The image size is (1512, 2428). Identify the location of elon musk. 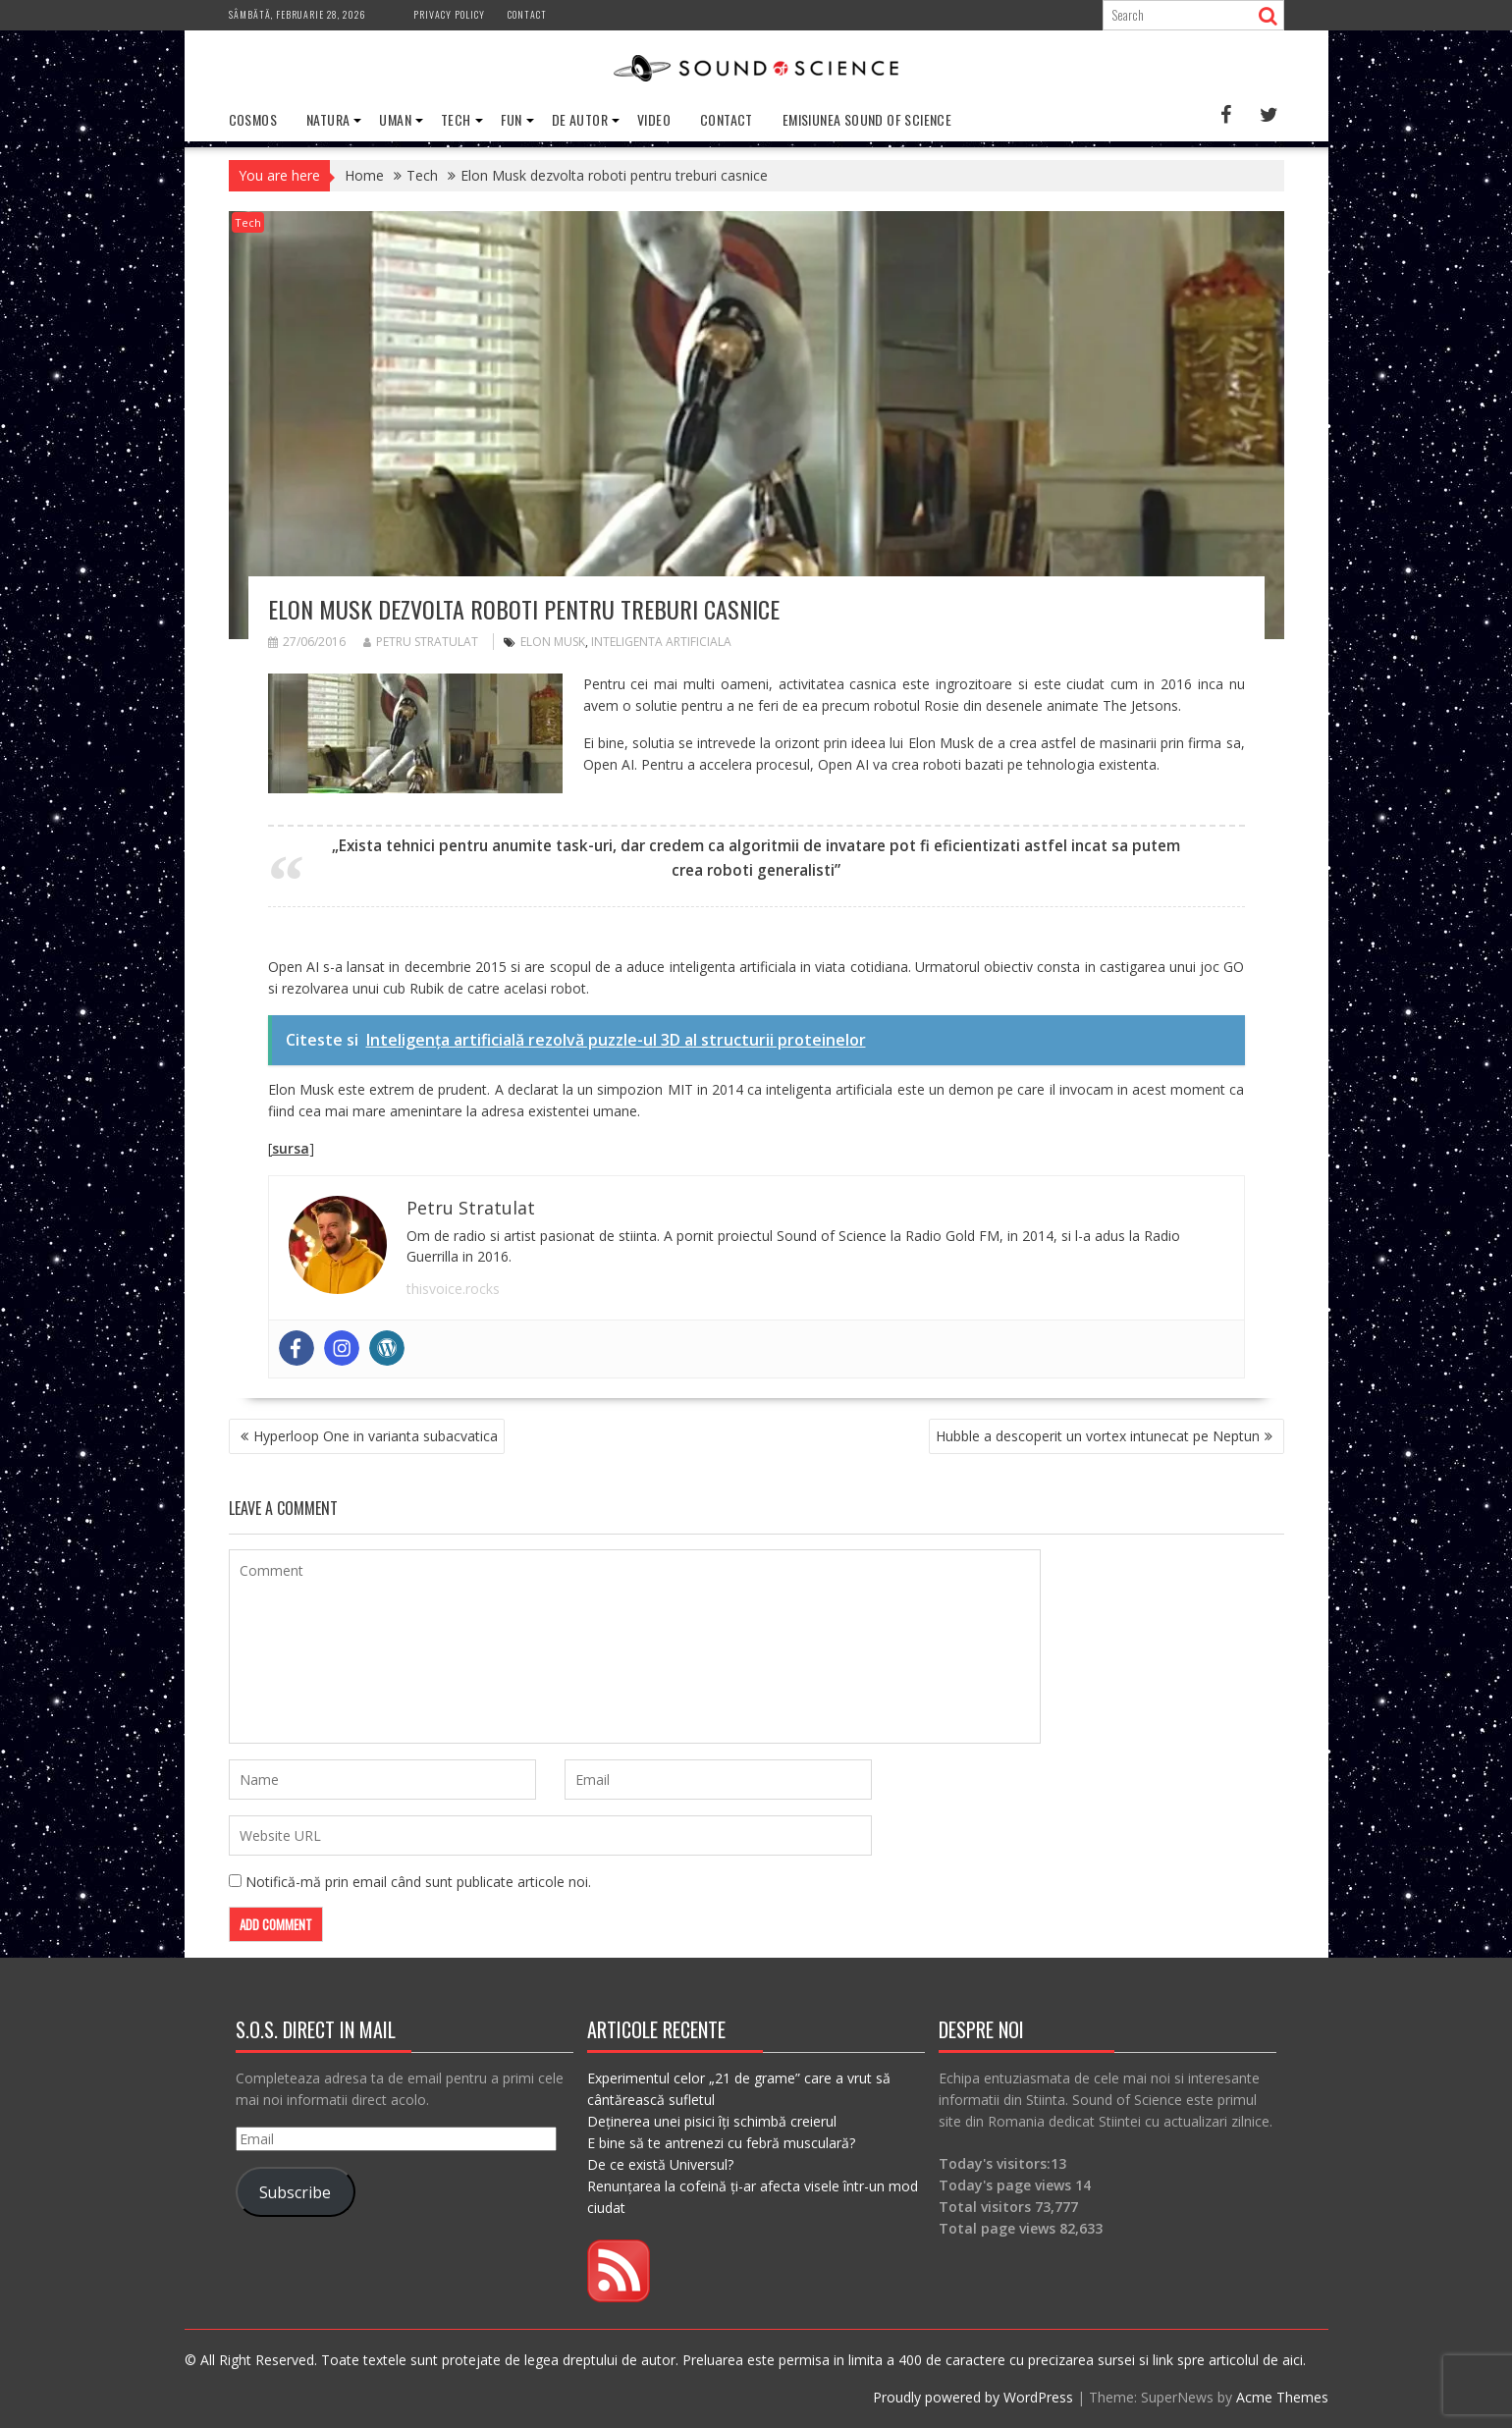
(552, 641).